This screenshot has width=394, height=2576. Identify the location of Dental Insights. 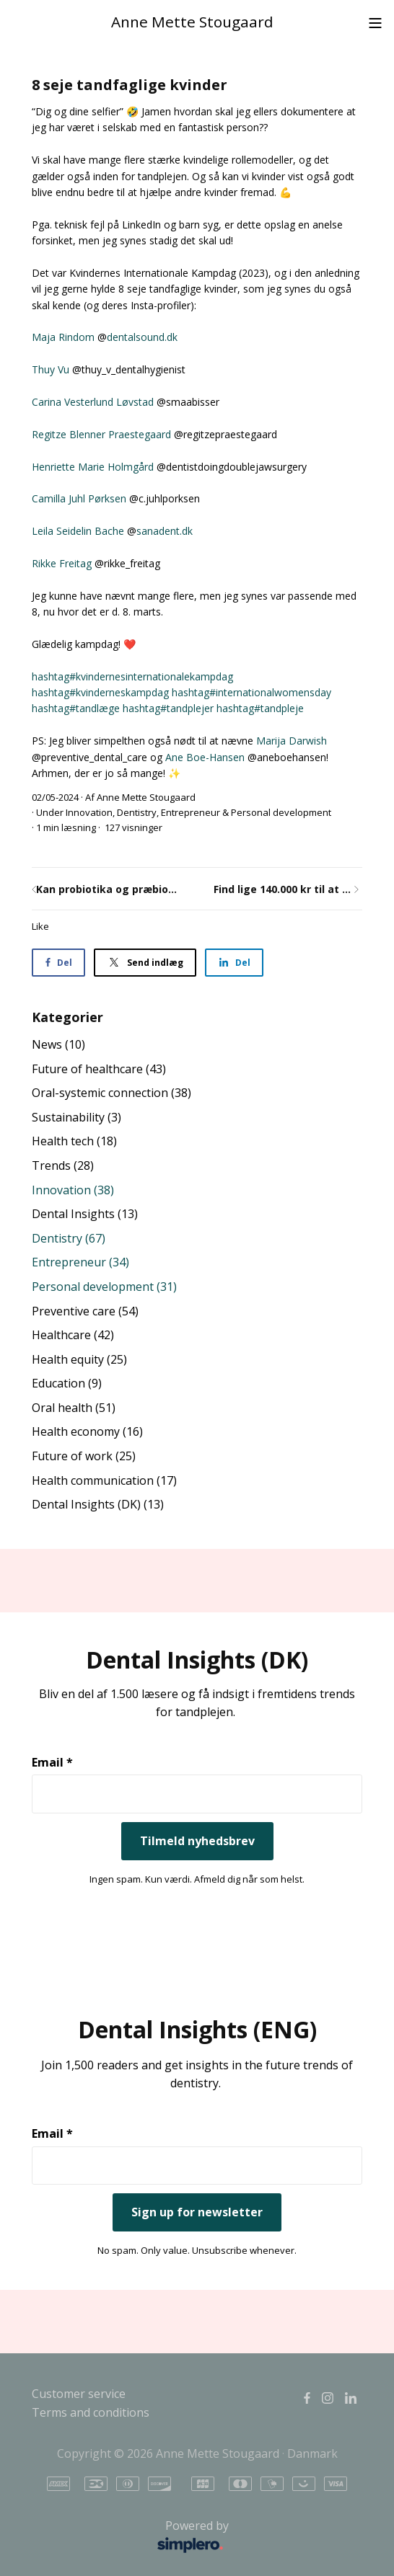
(85, 1214).